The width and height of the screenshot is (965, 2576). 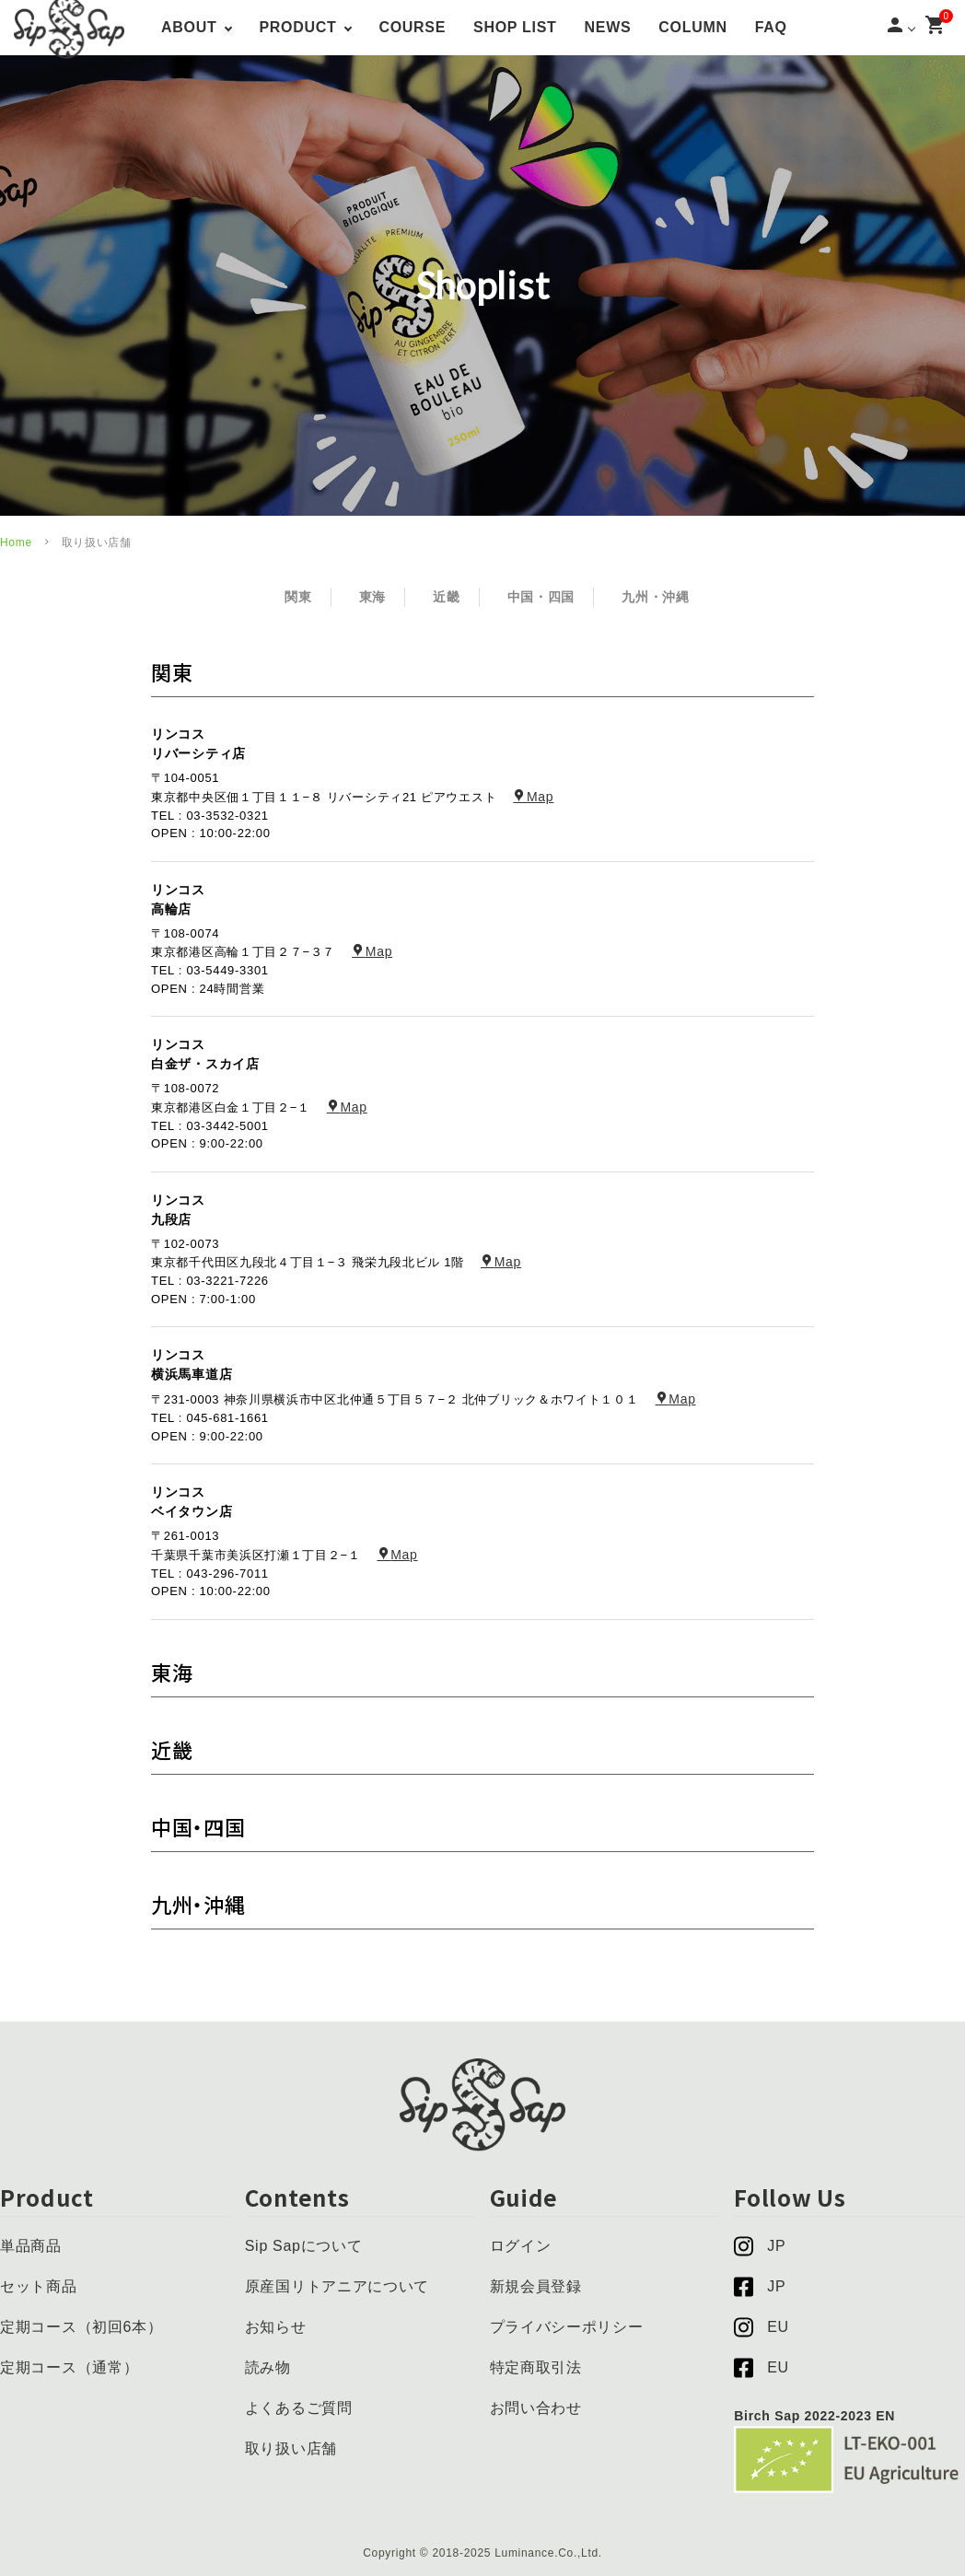 What do you see at coordinates (268, 2367) in the screenshot?
I see `読み物` at bounding box center [268, 2367].